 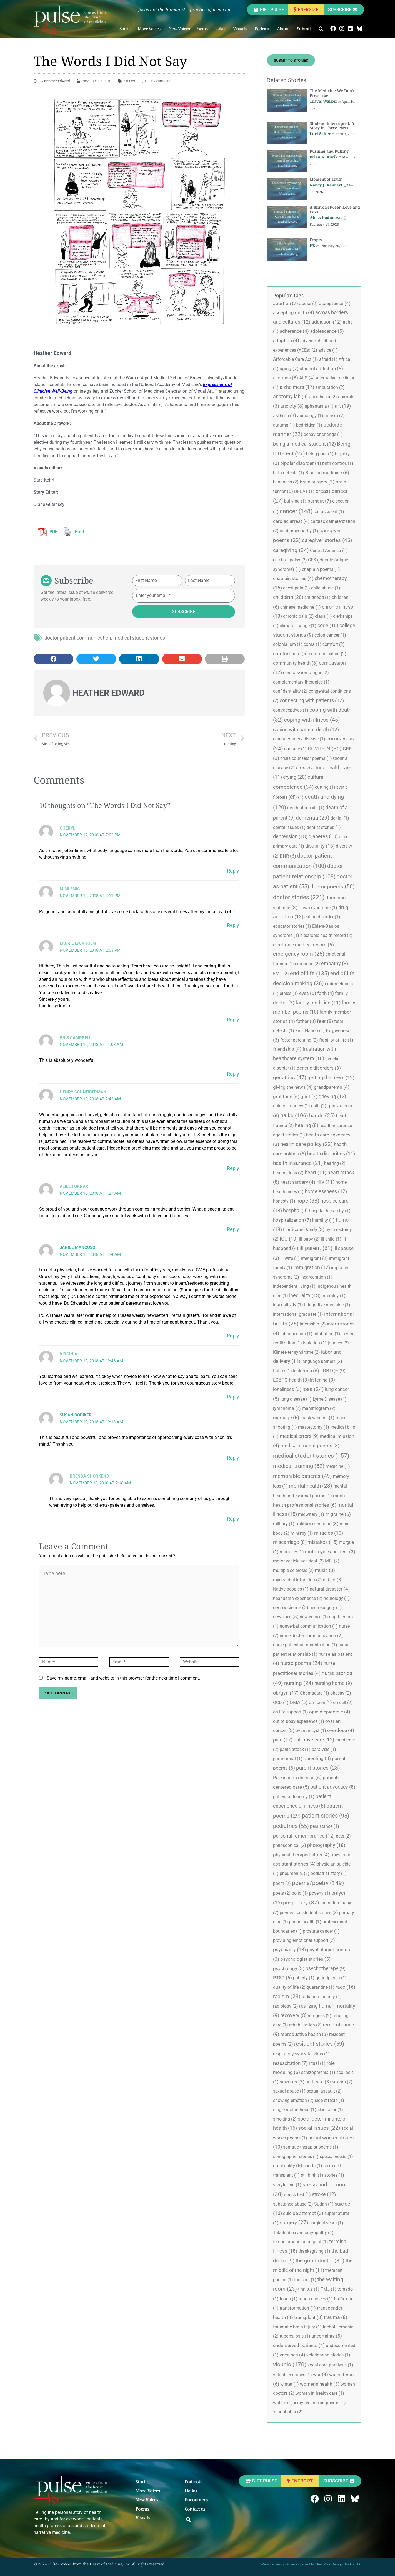 I want to click on heart [heart (11 items)], so click(x=315, y=1172).